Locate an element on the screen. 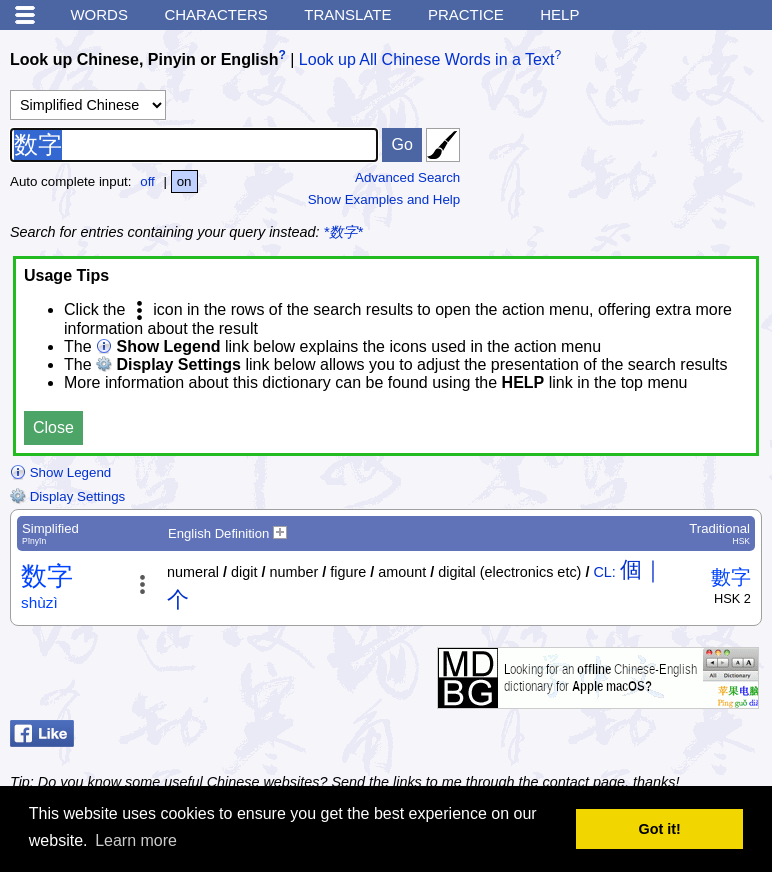  off is located at coordinates (147, 181).